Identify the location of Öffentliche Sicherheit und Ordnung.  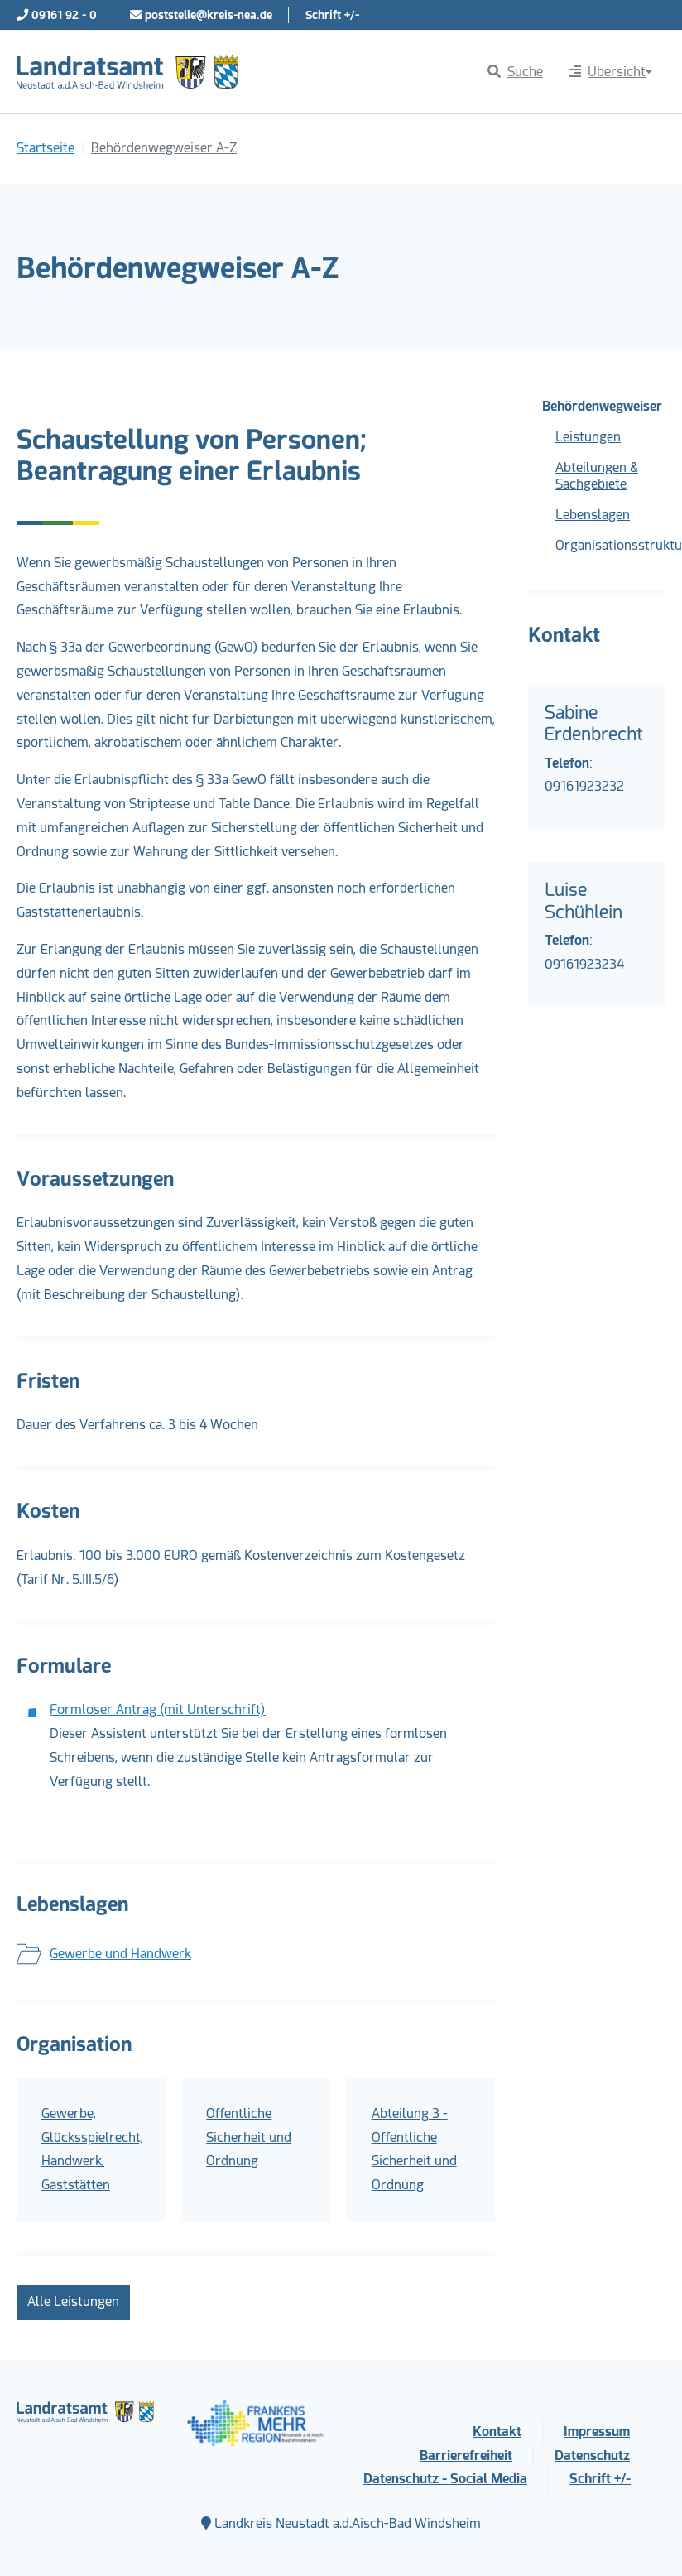
(248, 2137).